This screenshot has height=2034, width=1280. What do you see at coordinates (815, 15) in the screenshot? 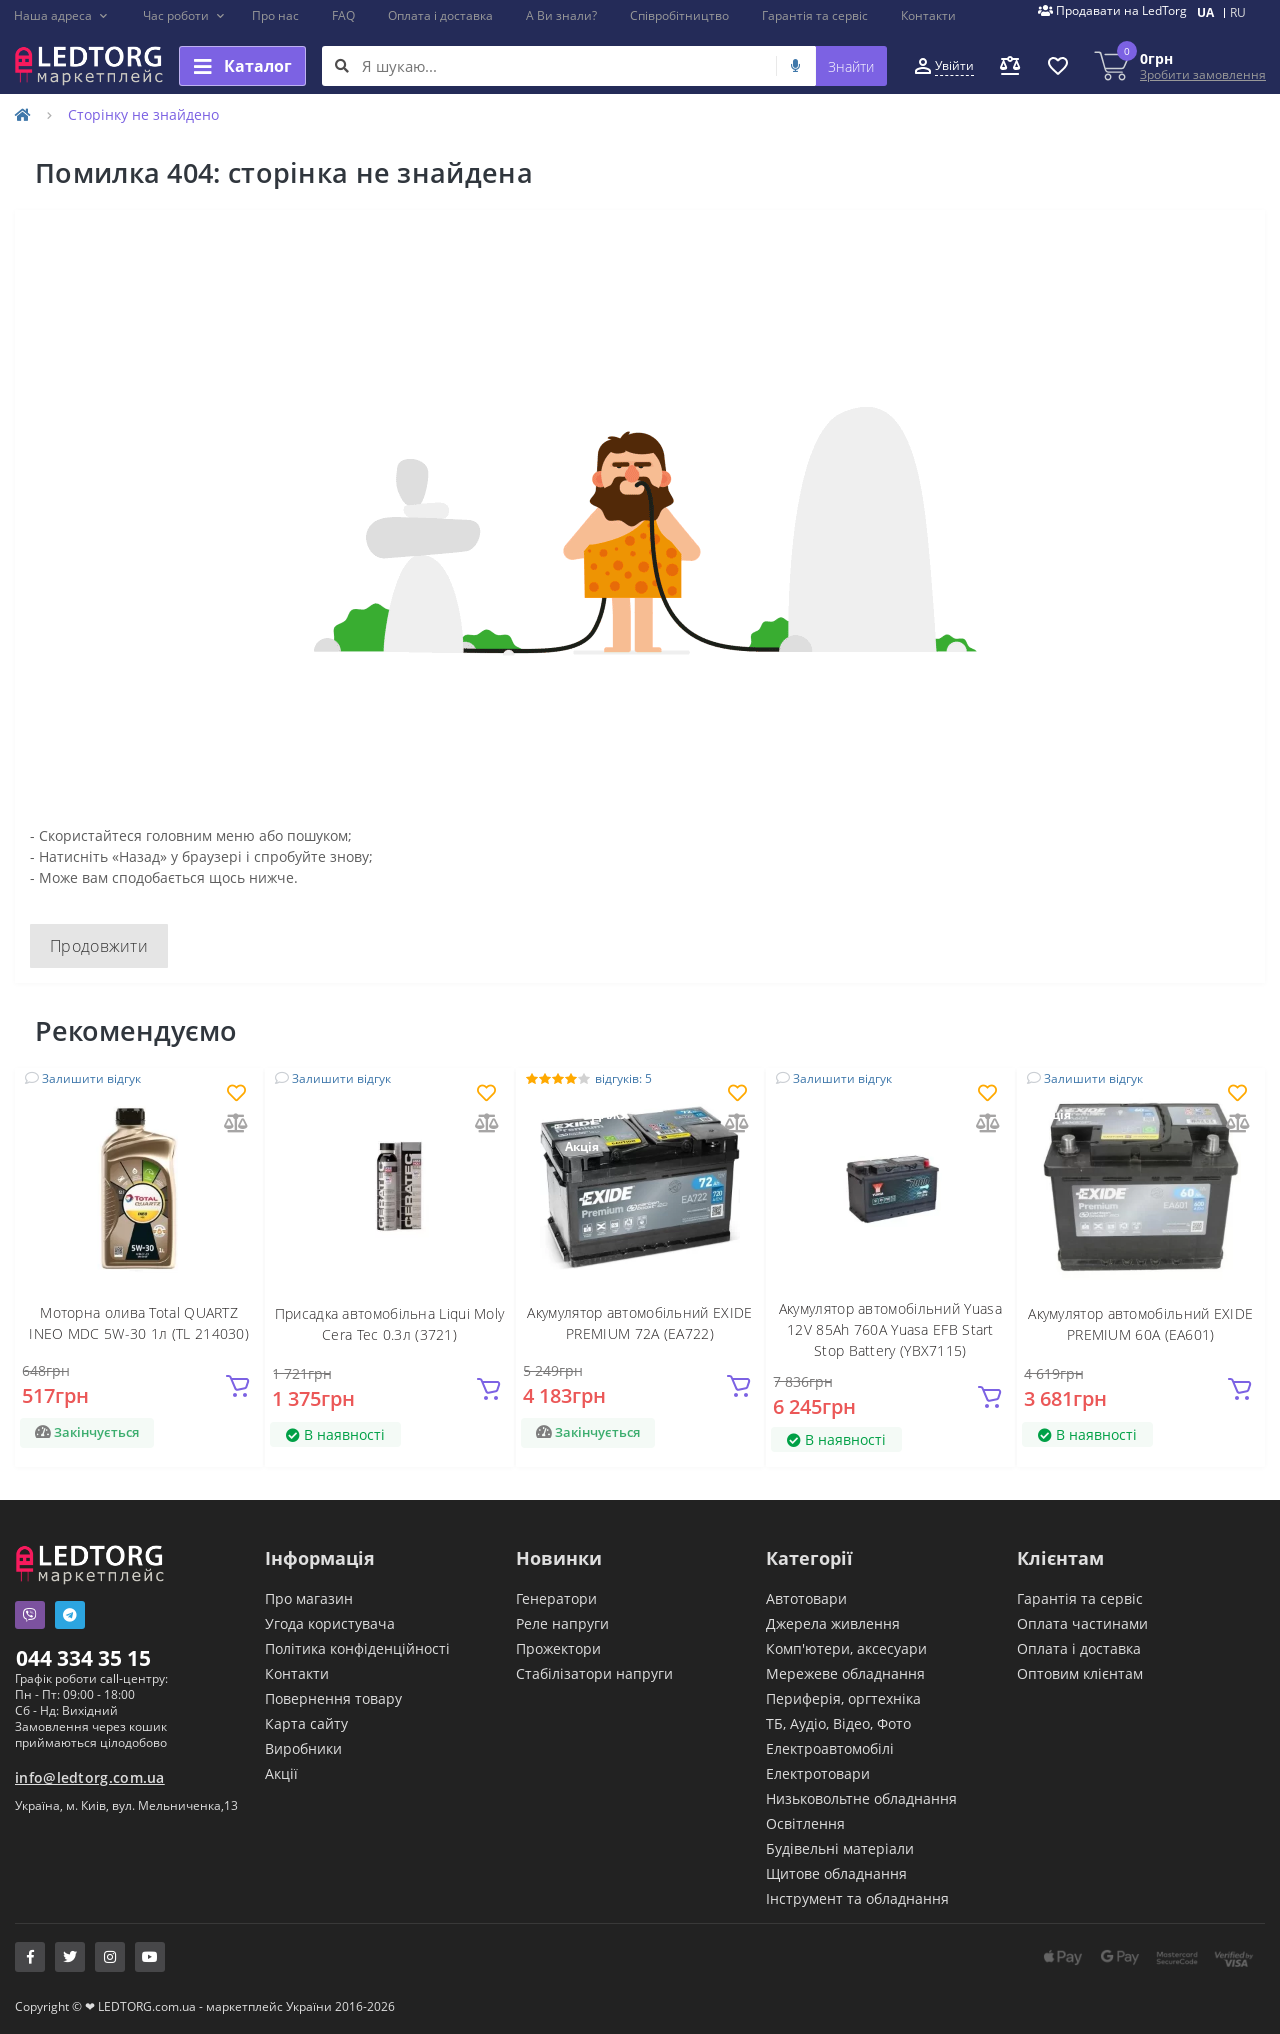
I see `Гарантія та сервіс` at bounding box center [815, 15].